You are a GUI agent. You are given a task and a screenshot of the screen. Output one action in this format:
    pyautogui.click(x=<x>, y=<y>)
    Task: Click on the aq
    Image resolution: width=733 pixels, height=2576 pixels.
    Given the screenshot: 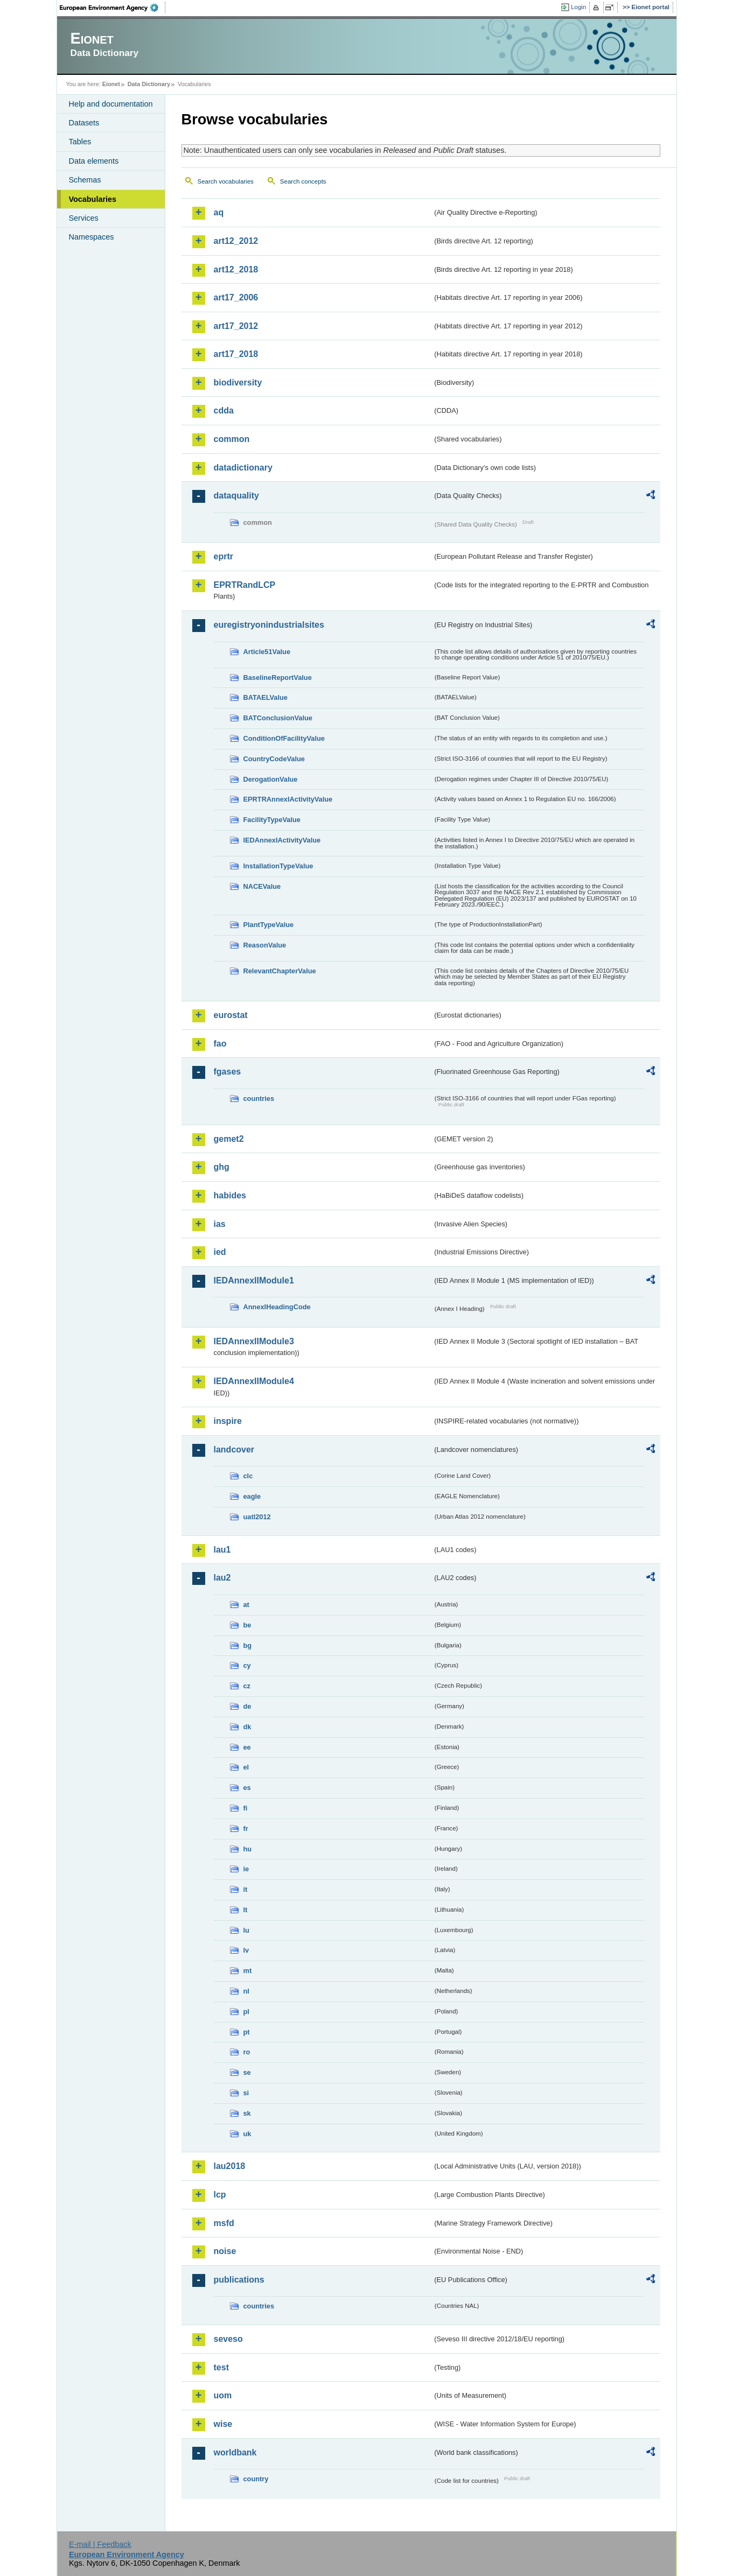 What is the action you would take?
    pyautogui.click(x=219, y=212)
    